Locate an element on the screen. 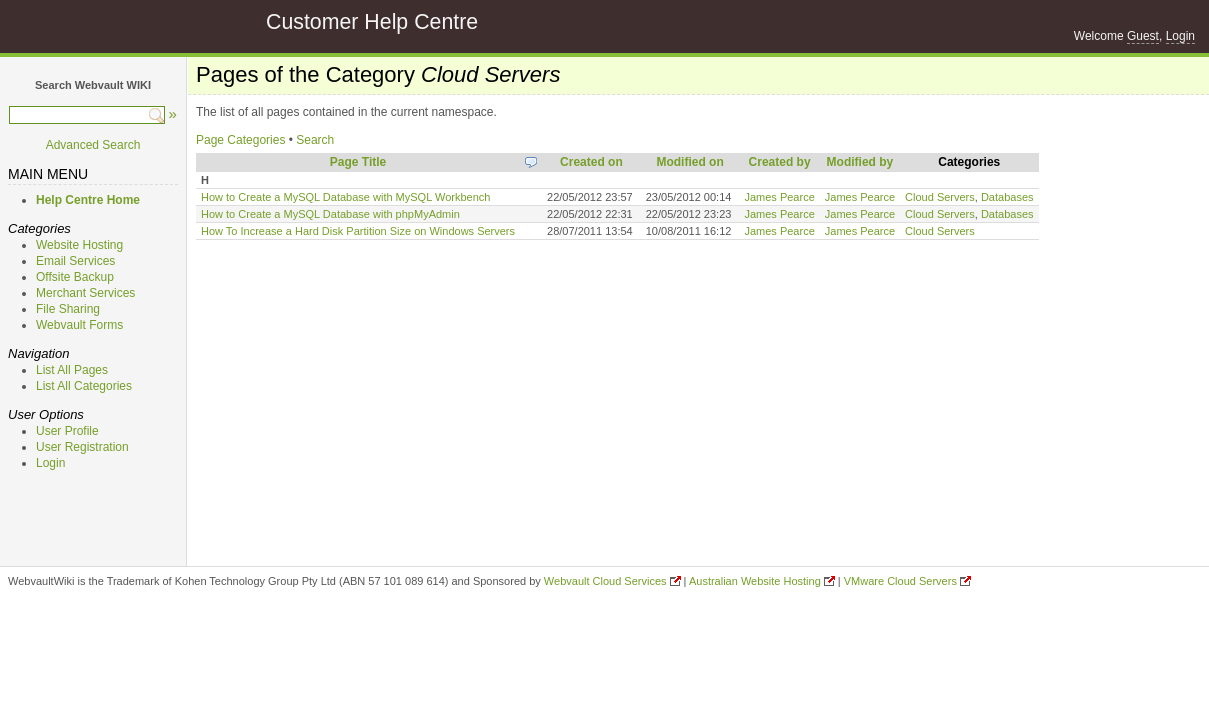  How to Create a MySQL Database with phpMyAdmin is located at coordinates (330, 214).